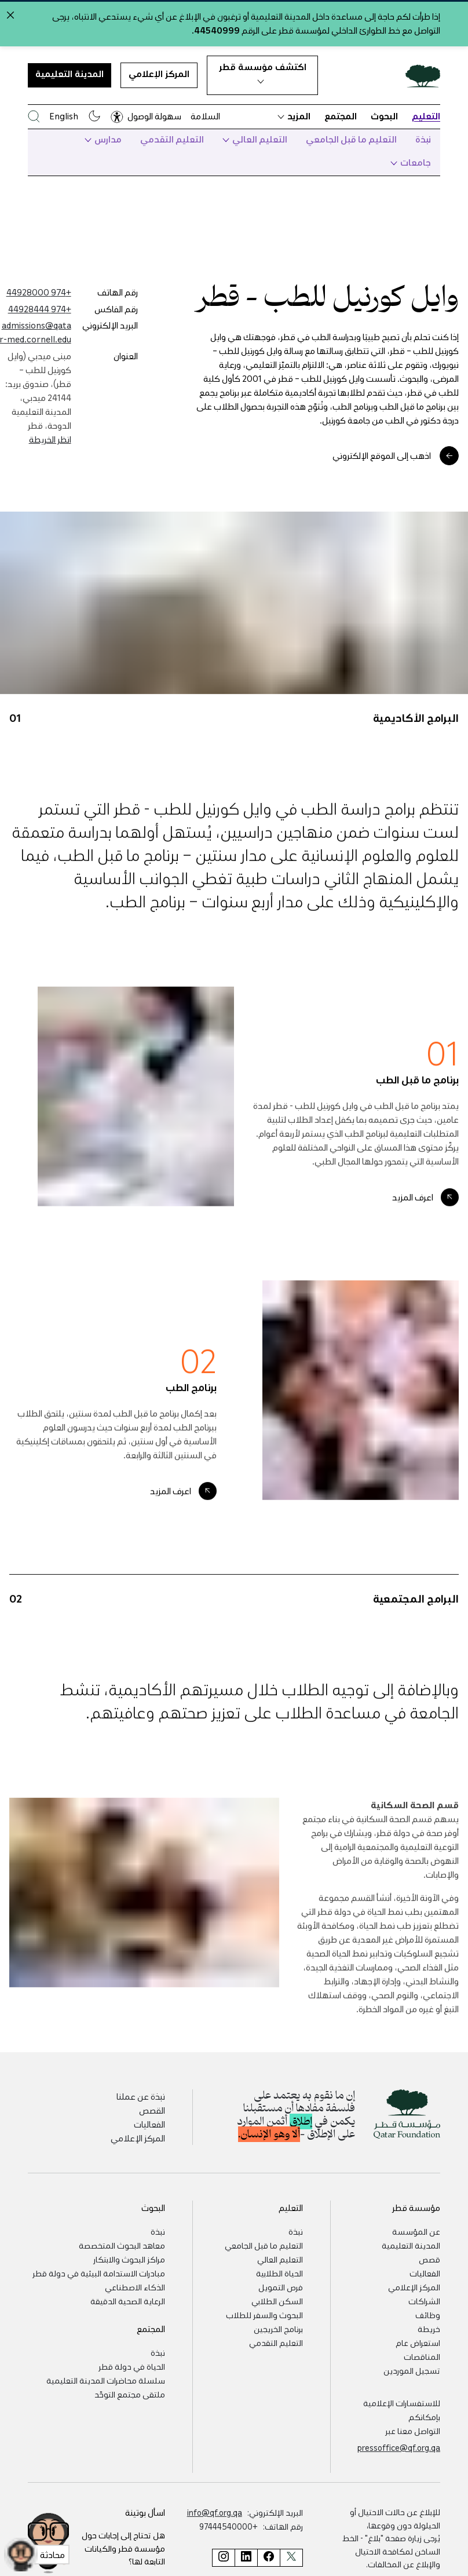 This screenshot has height=2576, width=468. I want to click on [Qatar Foundation Homepage], so click(418, 75).